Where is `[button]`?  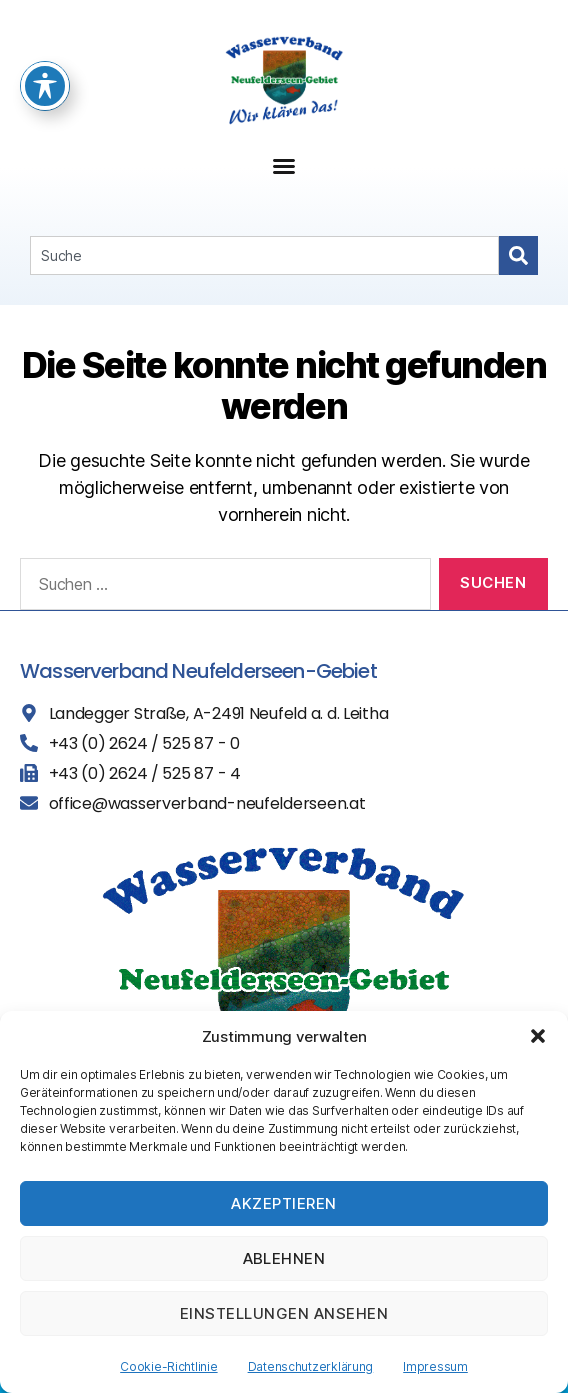
[button] is located at coordinates (538, 1036).